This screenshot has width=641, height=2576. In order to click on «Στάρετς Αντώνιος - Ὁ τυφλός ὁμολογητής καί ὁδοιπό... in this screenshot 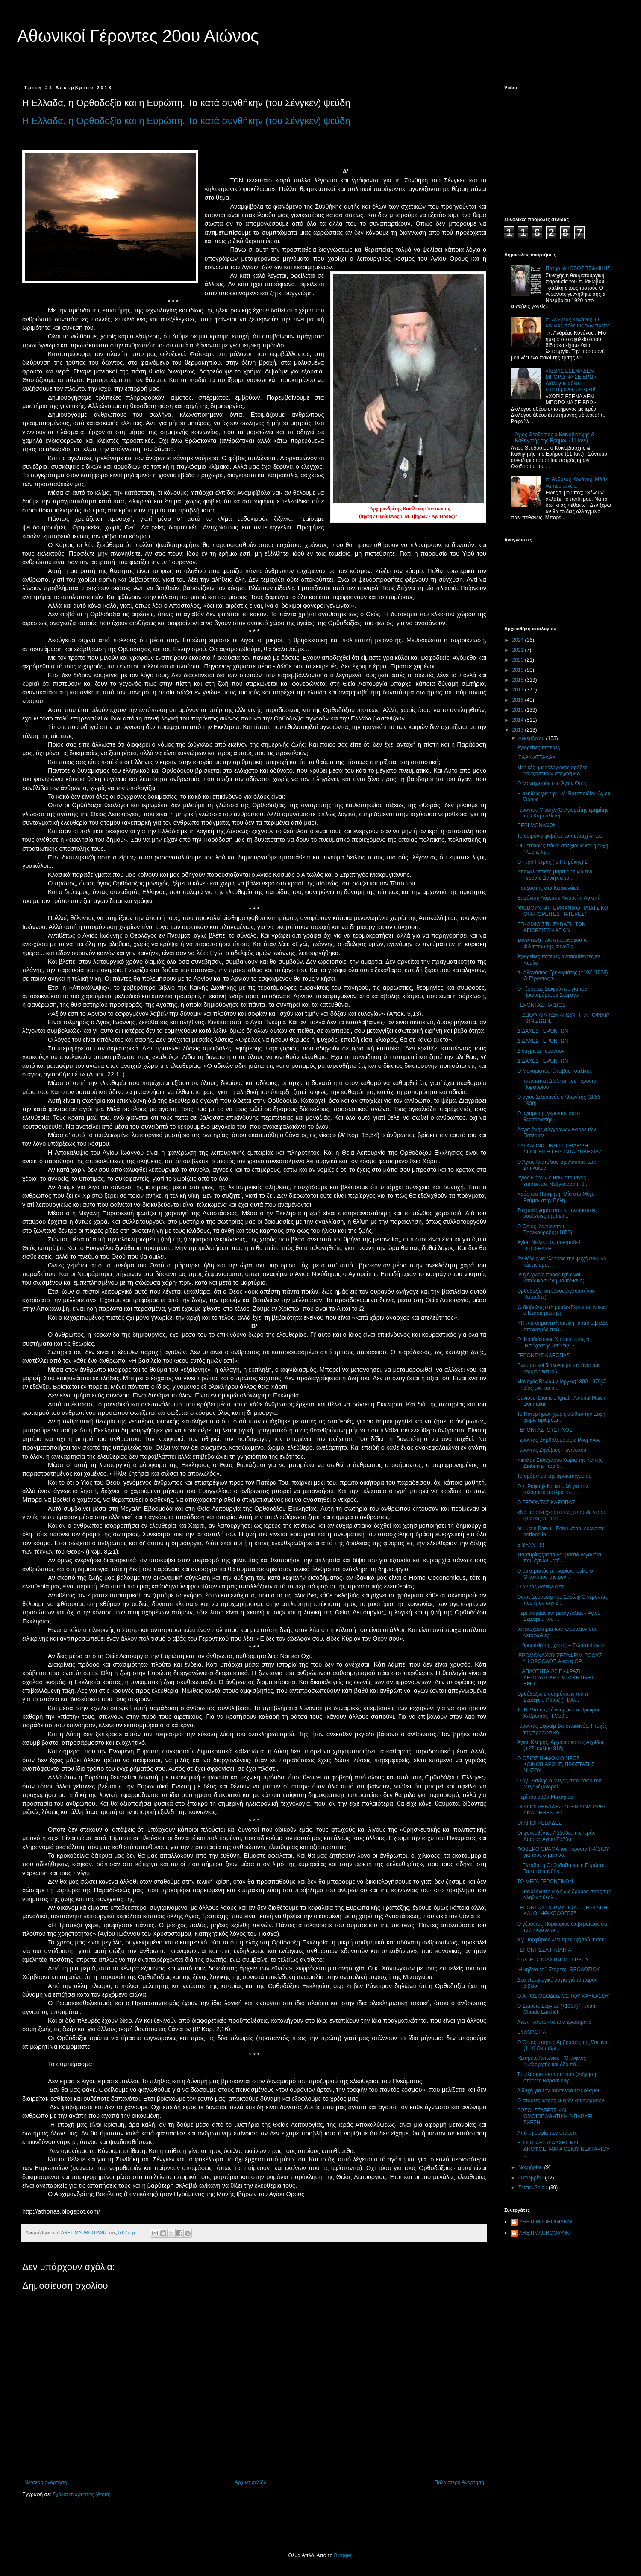, I will do `click(551, 2061)`.